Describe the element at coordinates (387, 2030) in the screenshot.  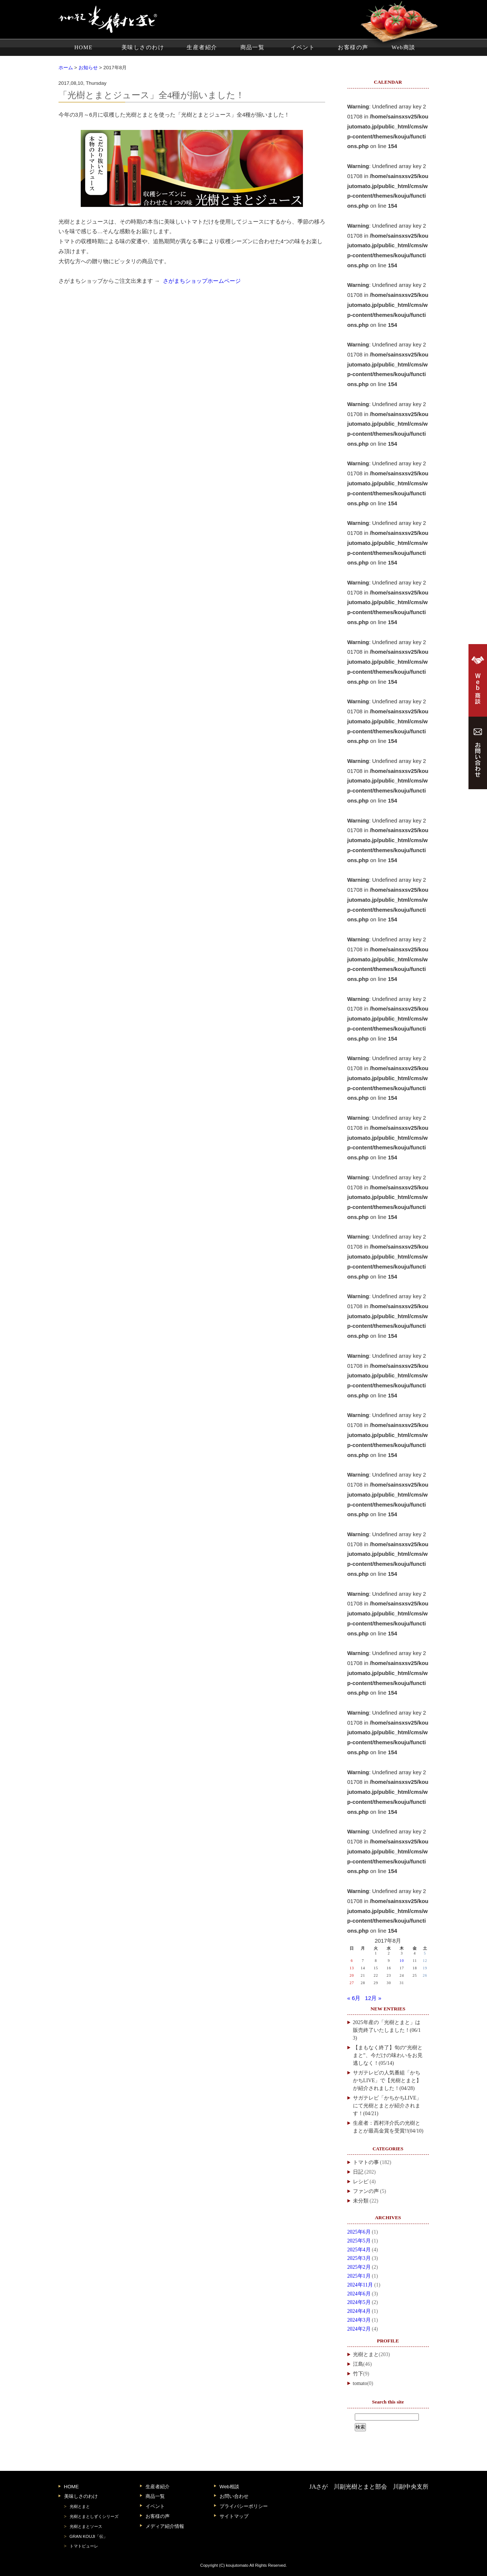
I see `2025年産の「光樹とまと」は販売終了いたしました！(06/13)` at that location.